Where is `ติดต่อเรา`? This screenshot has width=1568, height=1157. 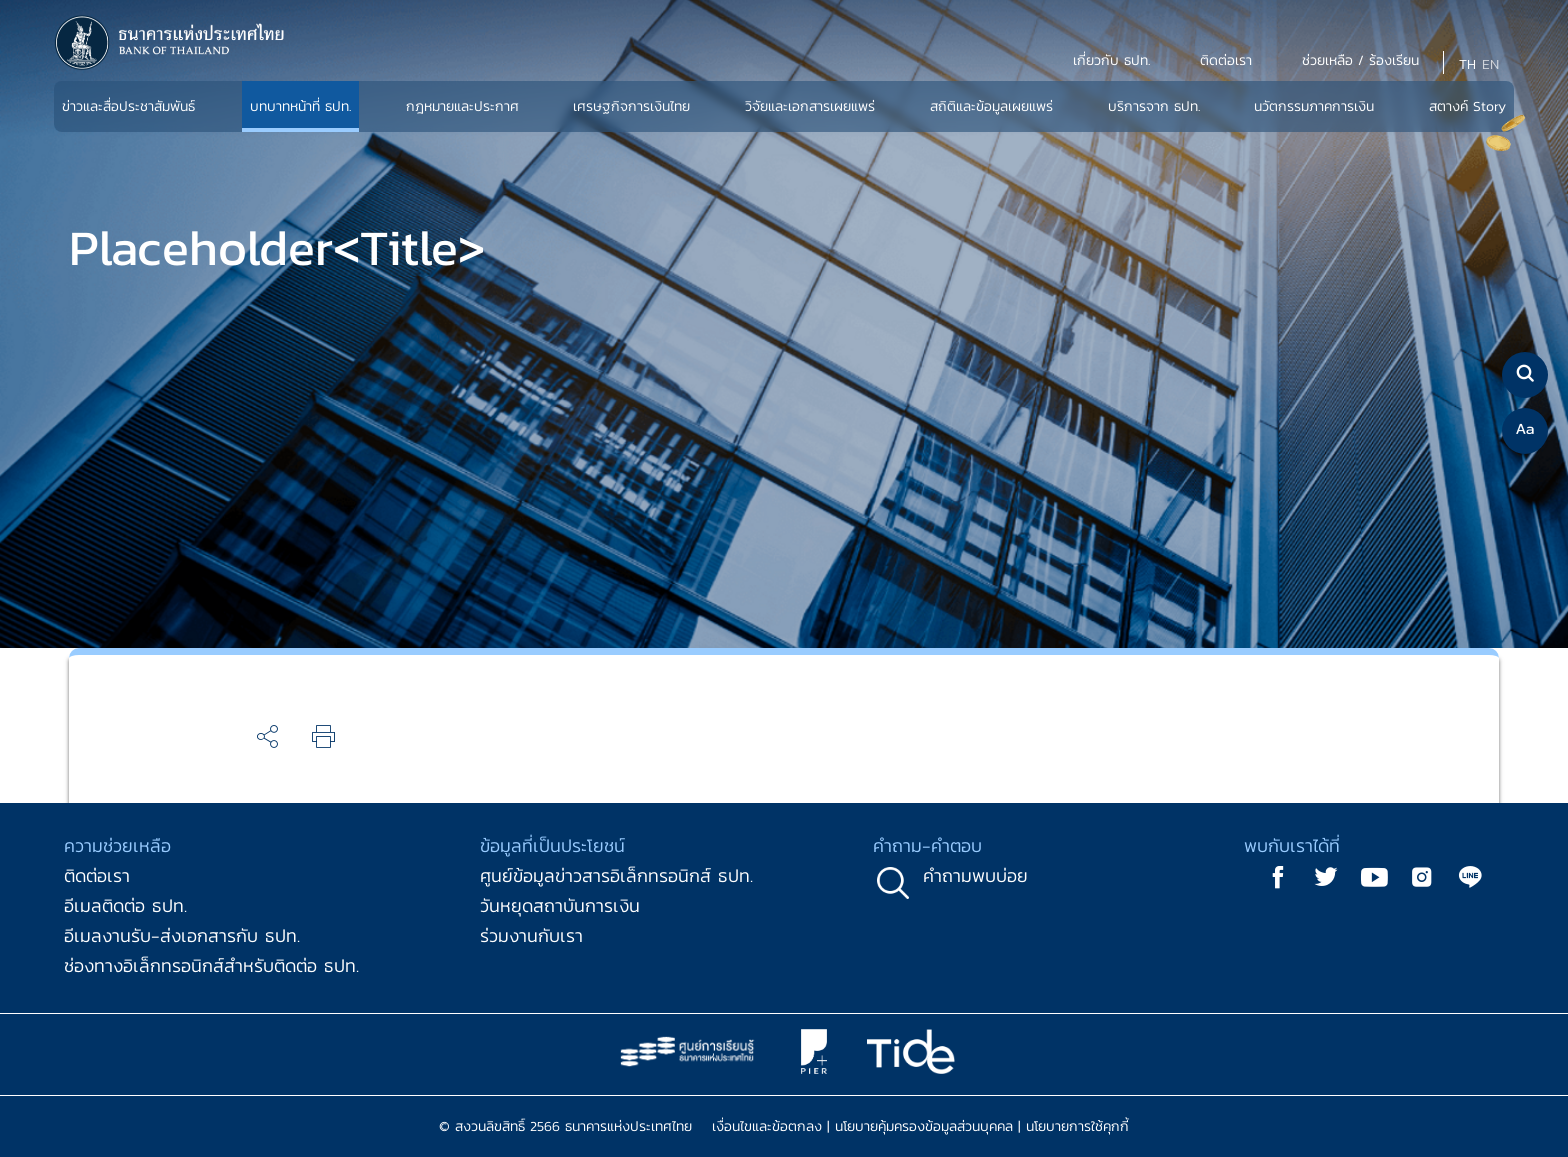
ติดต่อเรา is located at coordinates (97, 875).